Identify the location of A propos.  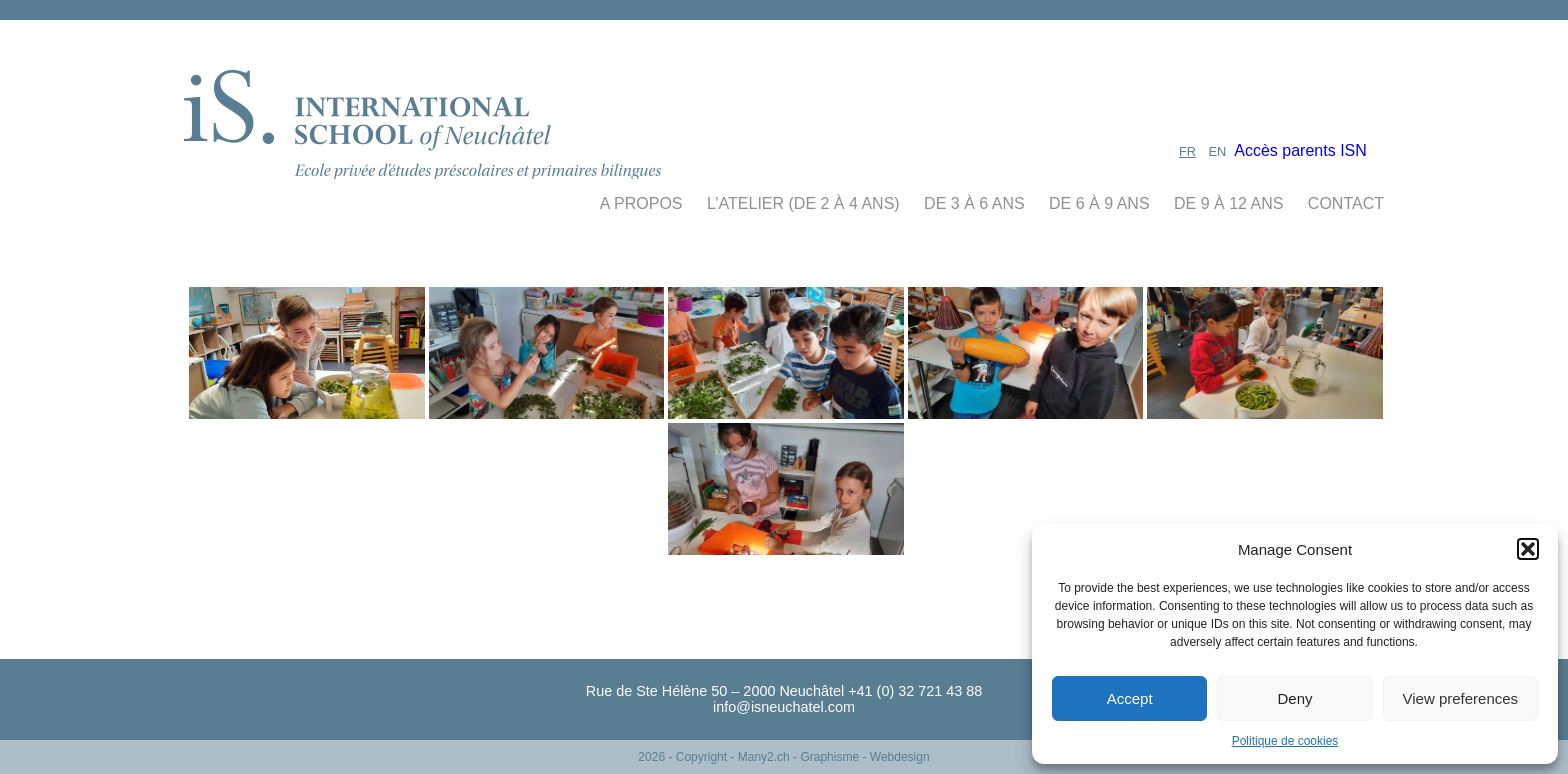
(641, 203).